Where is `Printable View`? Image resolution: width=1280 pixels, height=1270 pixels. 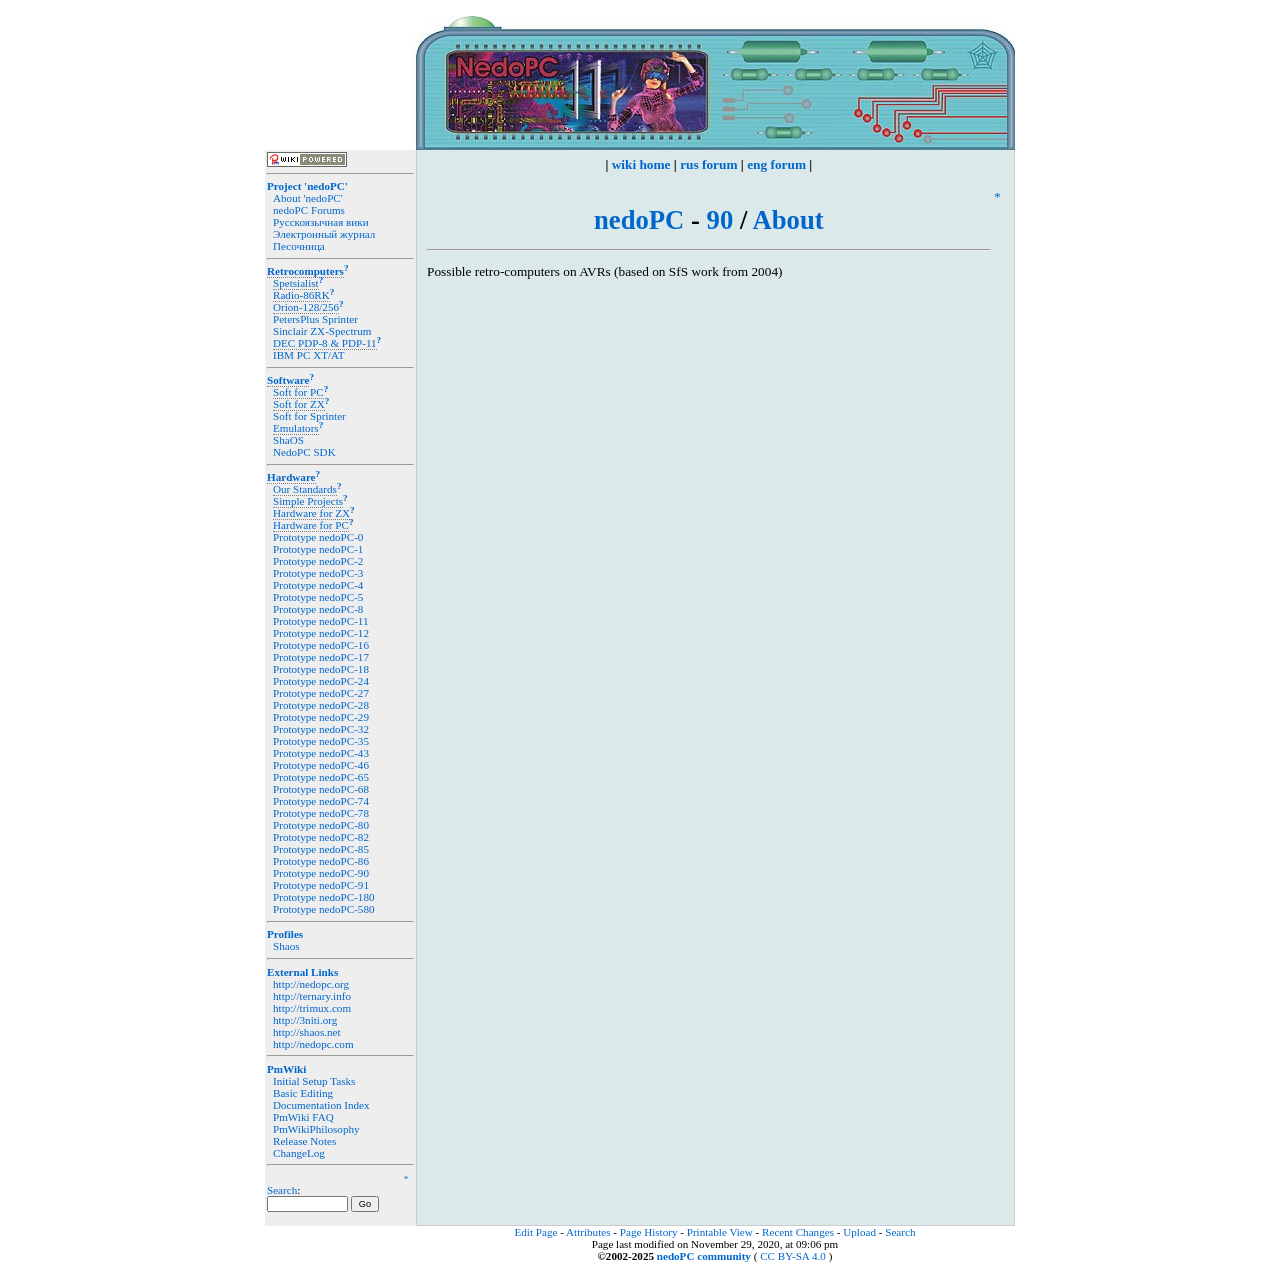
Printable View is located at coordinates (720, 1232).